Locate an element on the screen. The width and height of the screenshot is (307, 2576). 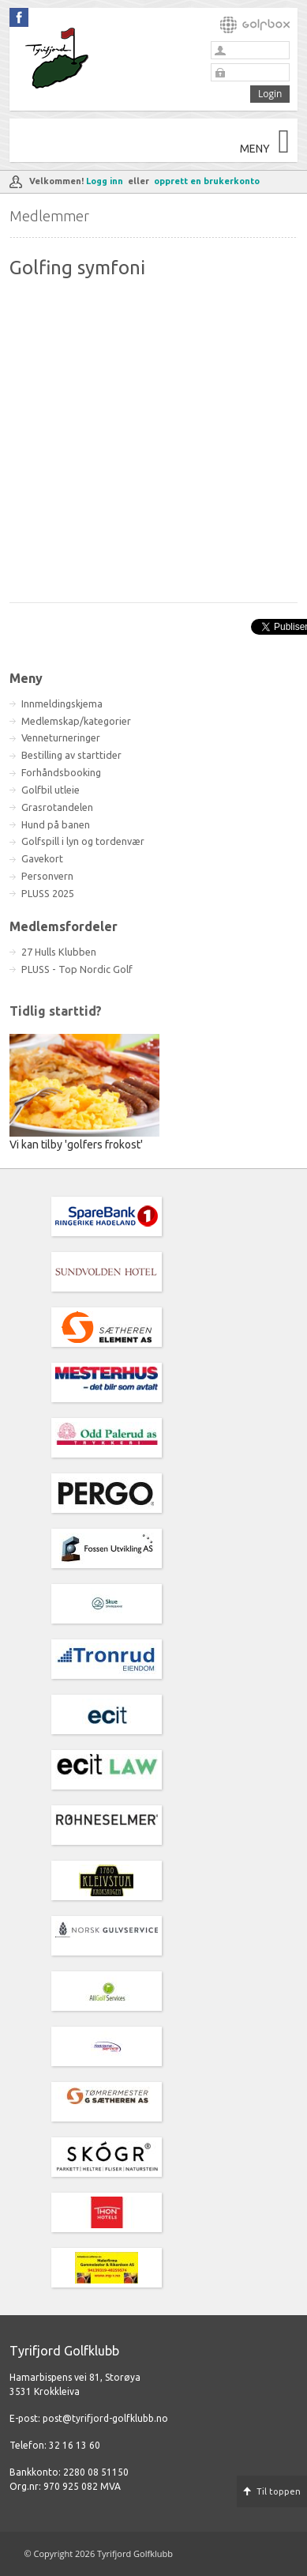
Medlemskap/kategorier is located at coordinates (76, 720).